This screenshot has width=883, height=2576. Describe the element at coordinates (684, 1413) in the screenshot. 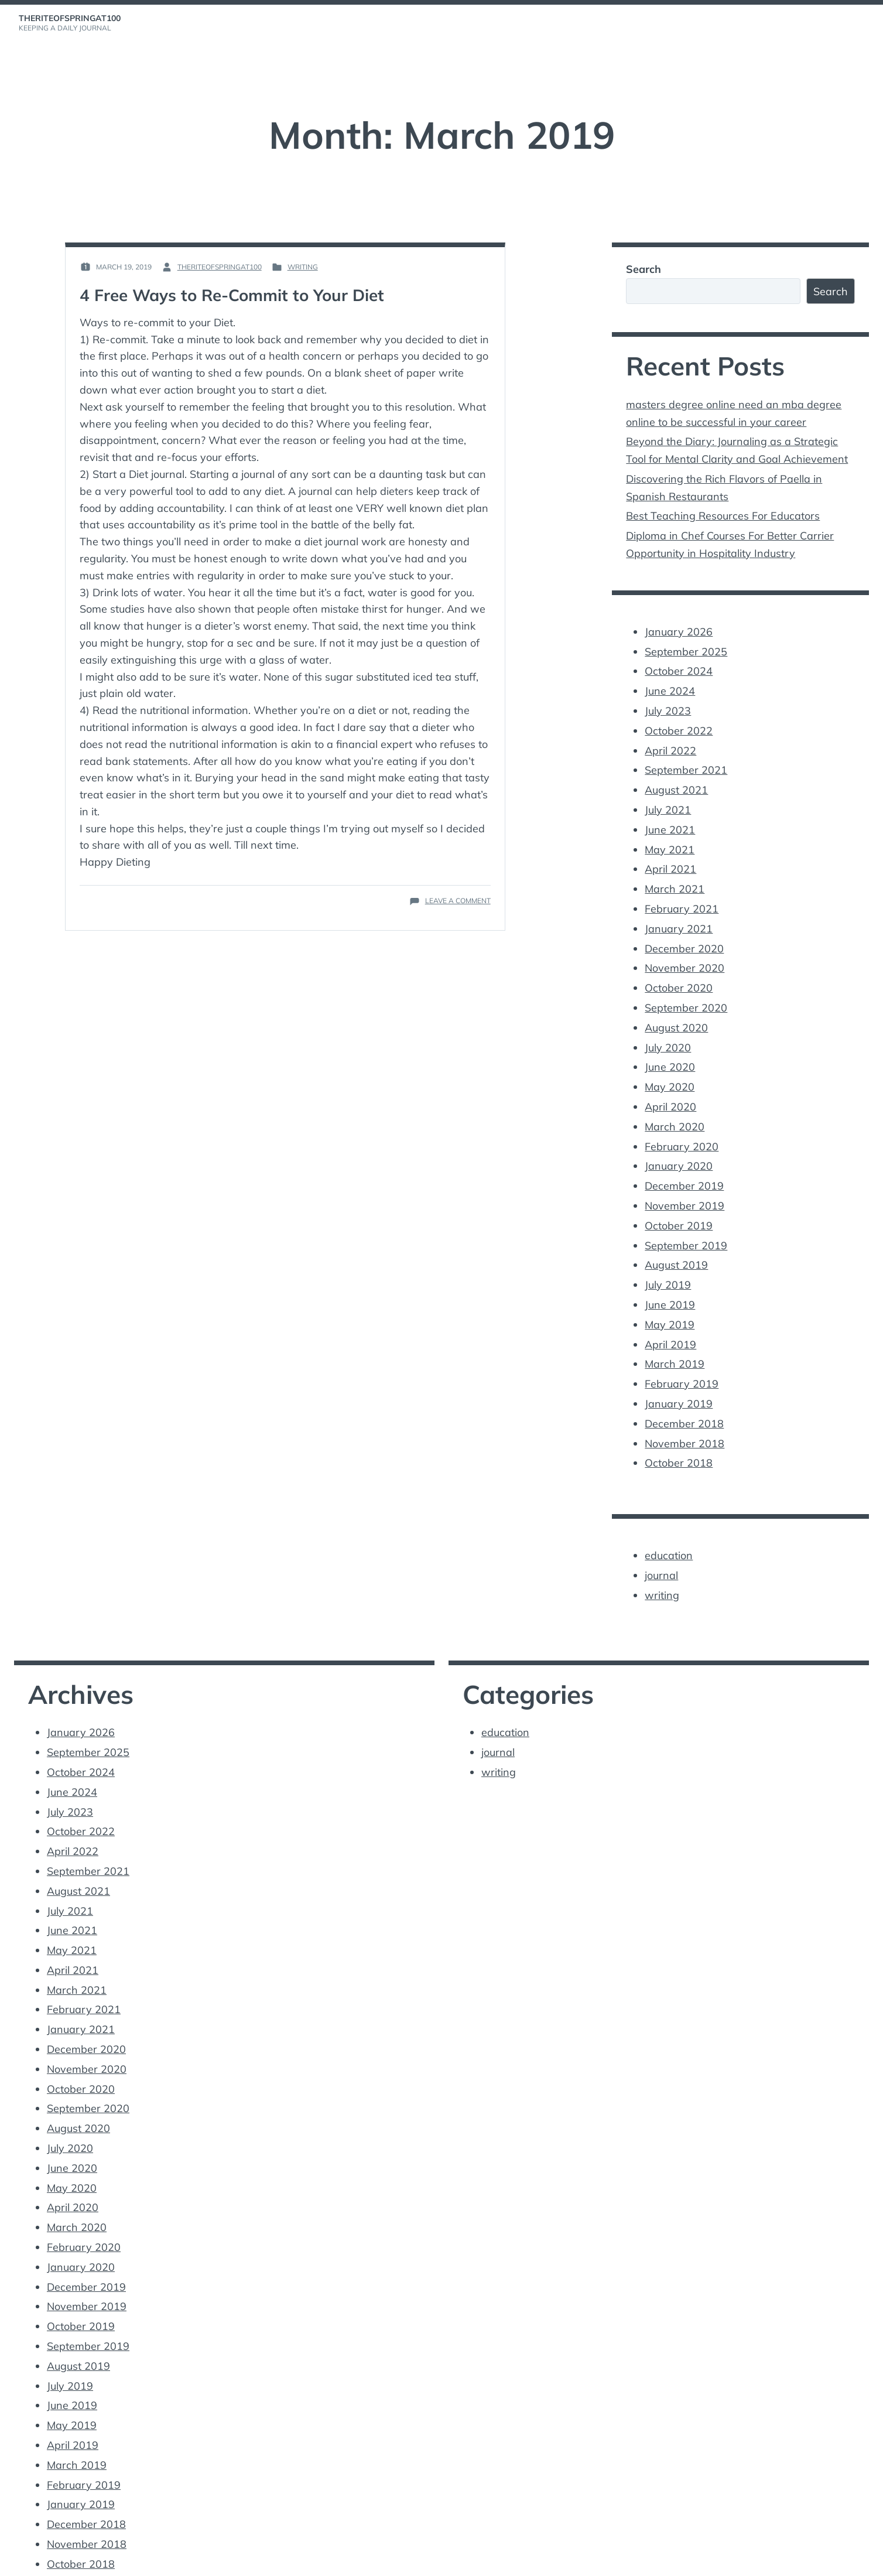

I see `November 2018` at that location.